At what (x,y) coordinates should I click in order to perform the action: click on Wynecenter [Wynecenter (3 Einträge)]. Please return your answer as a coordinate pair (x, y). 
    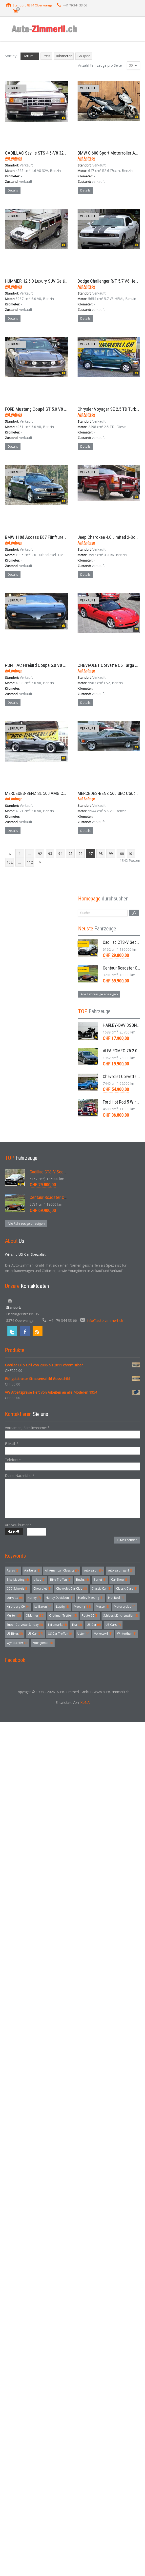
    Looking at the image, I should click on (17, 1643).